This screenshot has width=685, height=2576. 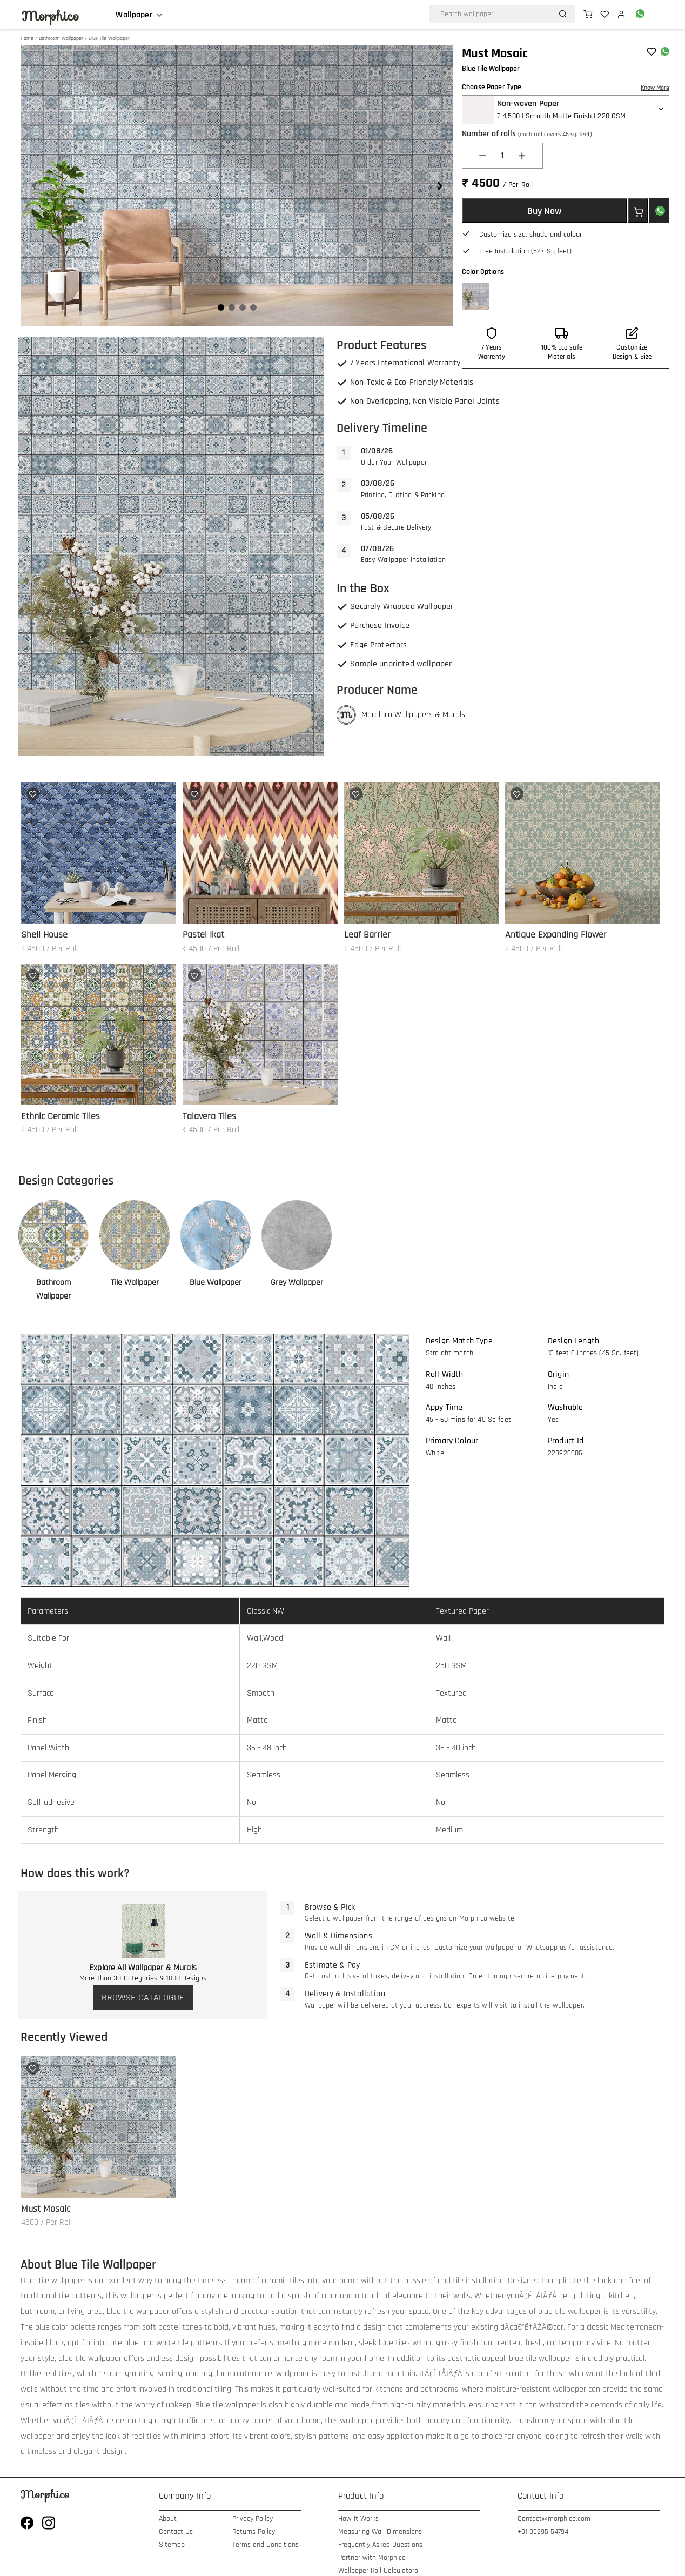 I want to click on Frequently Asked Questions, so click(x=380, y=2545).